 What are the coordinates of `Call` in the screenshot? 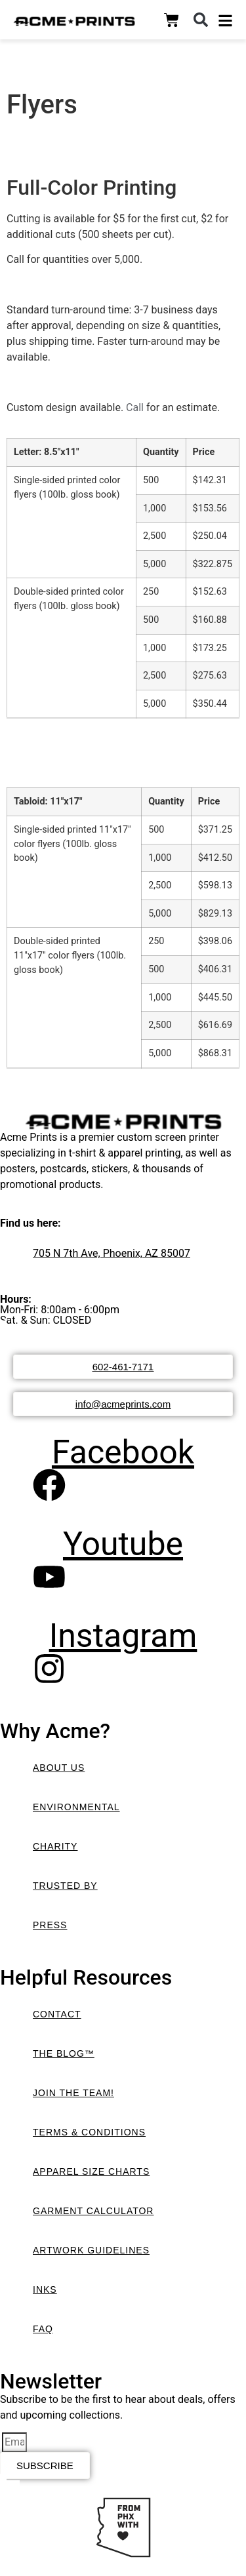 It's located at (135, 407).